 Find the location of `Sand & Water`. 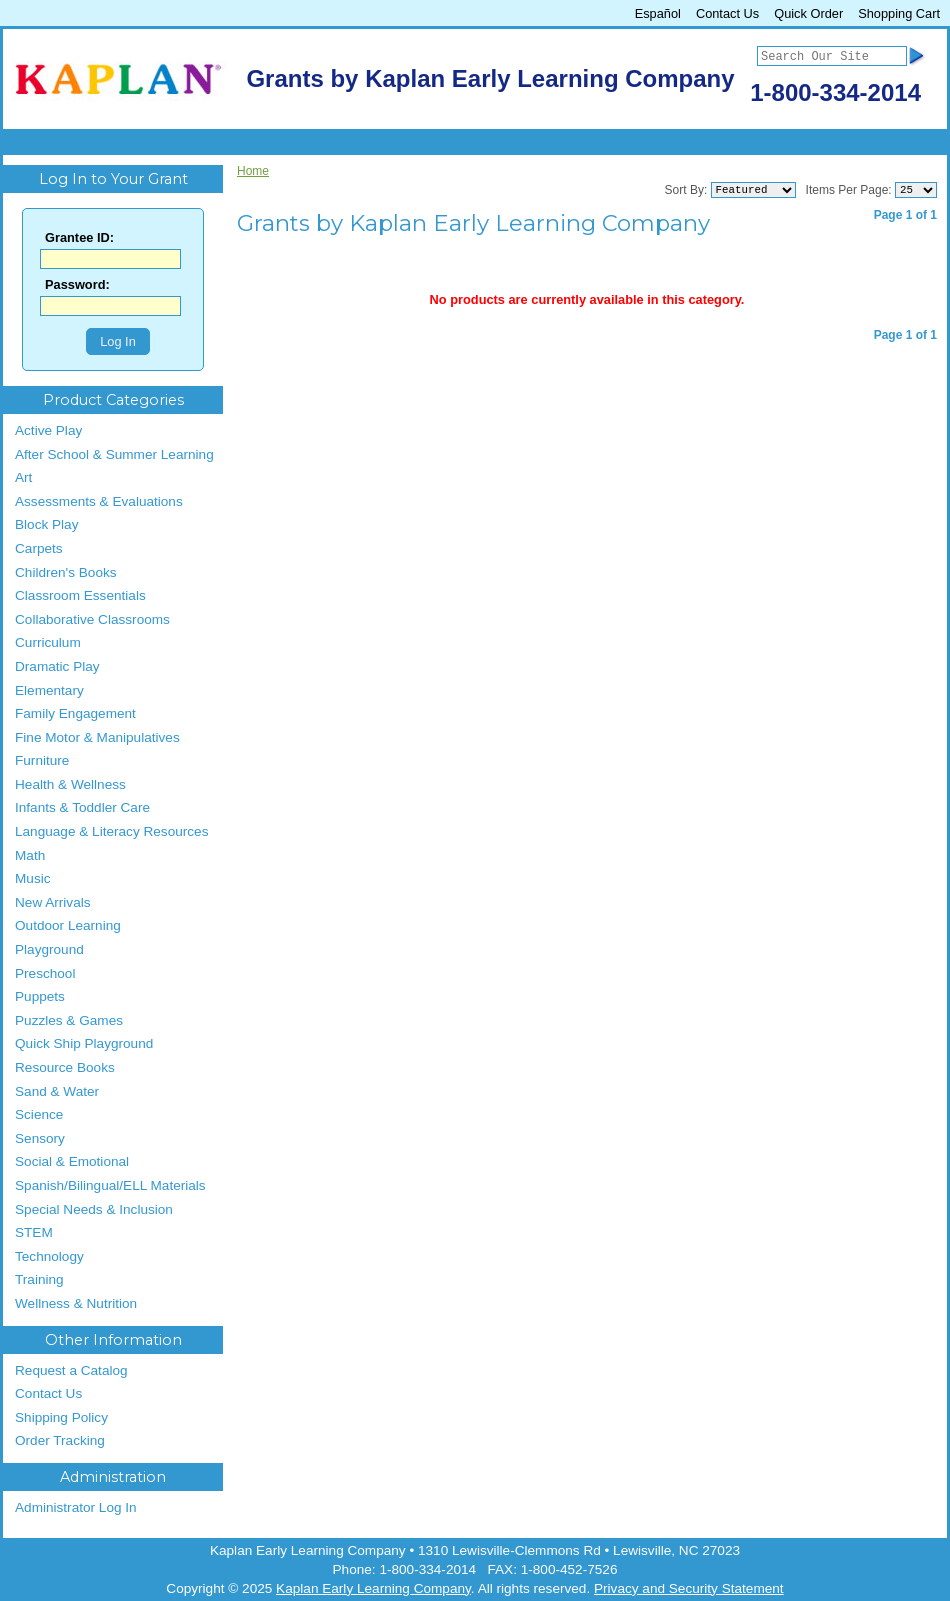

Sand & Water is located at coordinates (57, 1091).